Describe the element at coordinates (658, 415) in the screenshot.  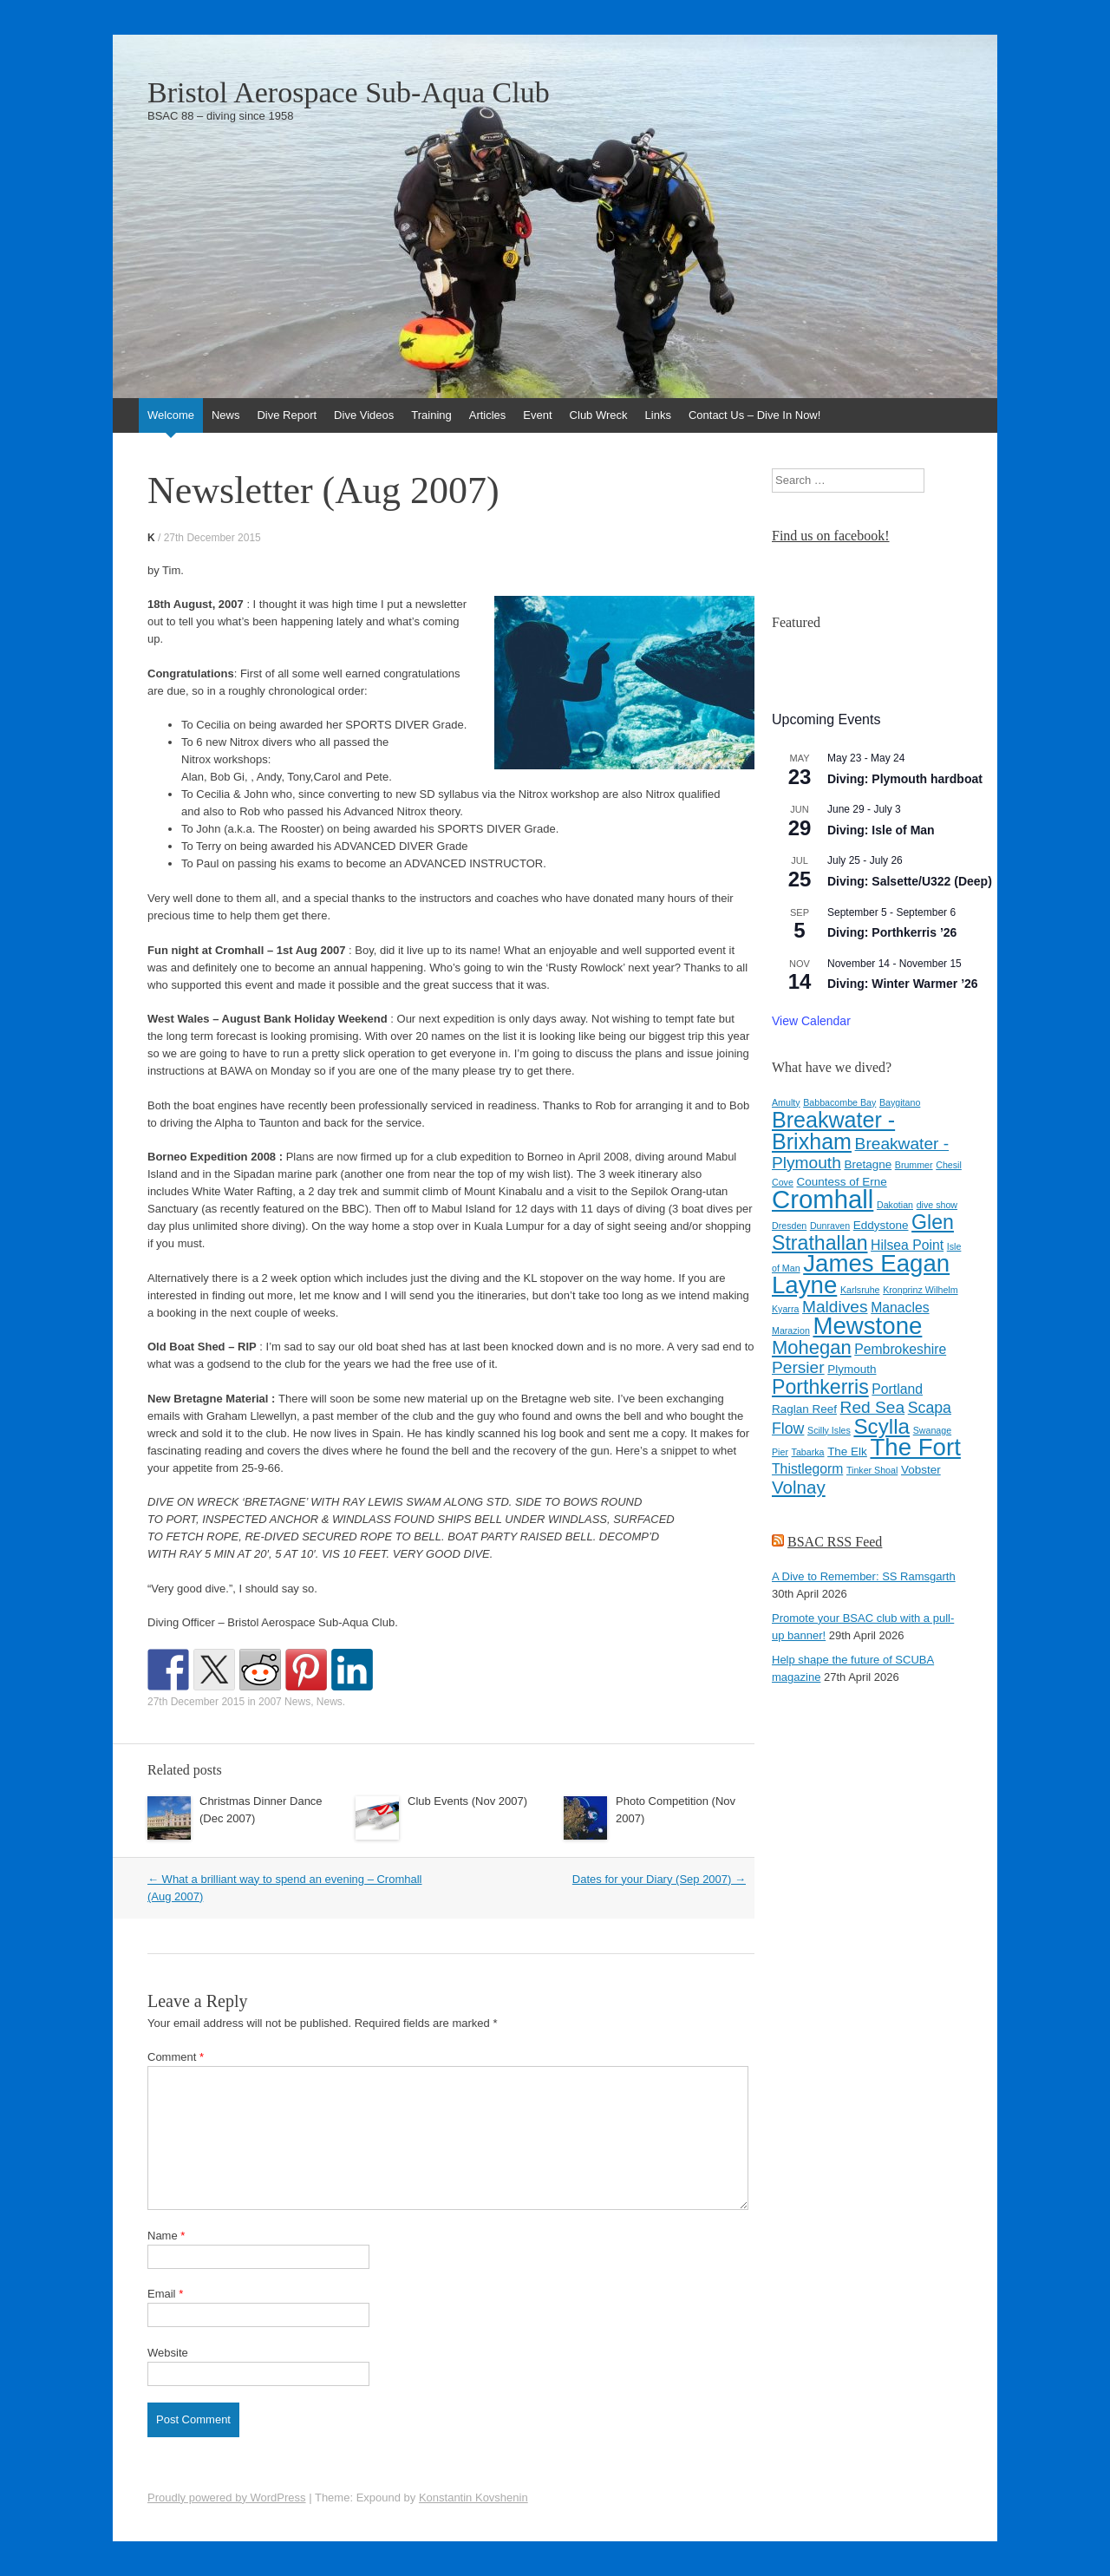
I see `Links` at that location.